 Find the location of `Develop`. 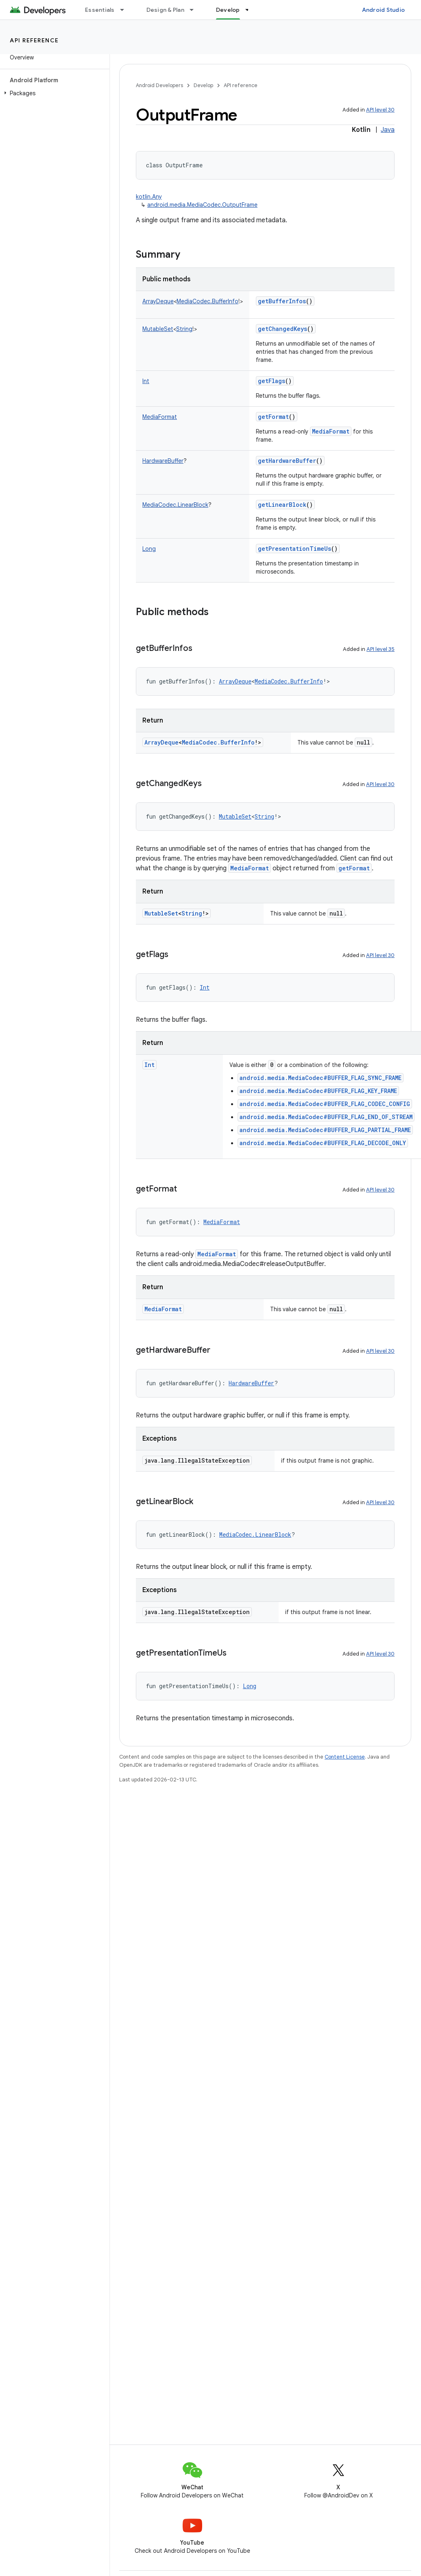

Develop is located at coordinates (203, 85).